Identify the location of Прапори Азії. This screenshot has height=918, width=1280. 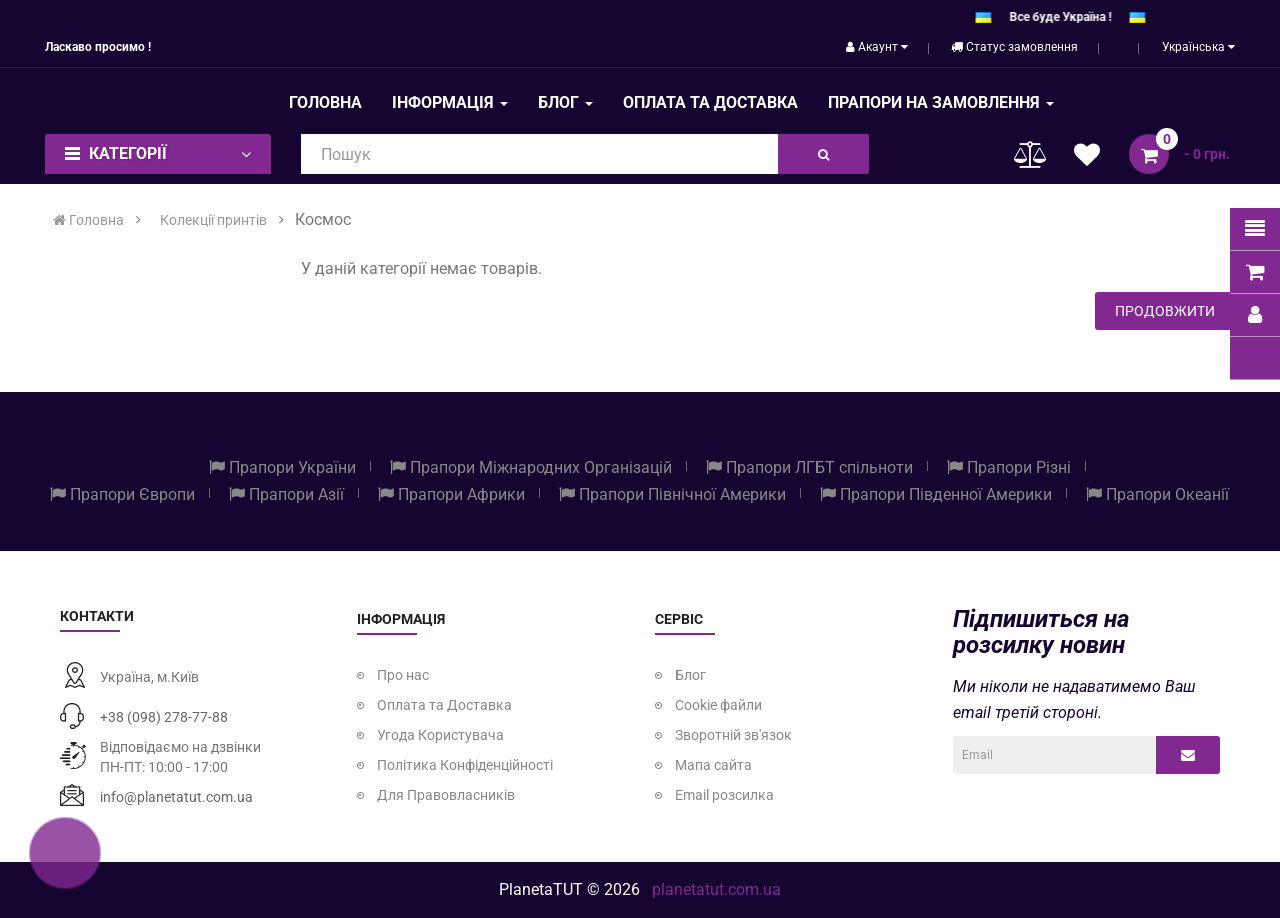
(286, 494).